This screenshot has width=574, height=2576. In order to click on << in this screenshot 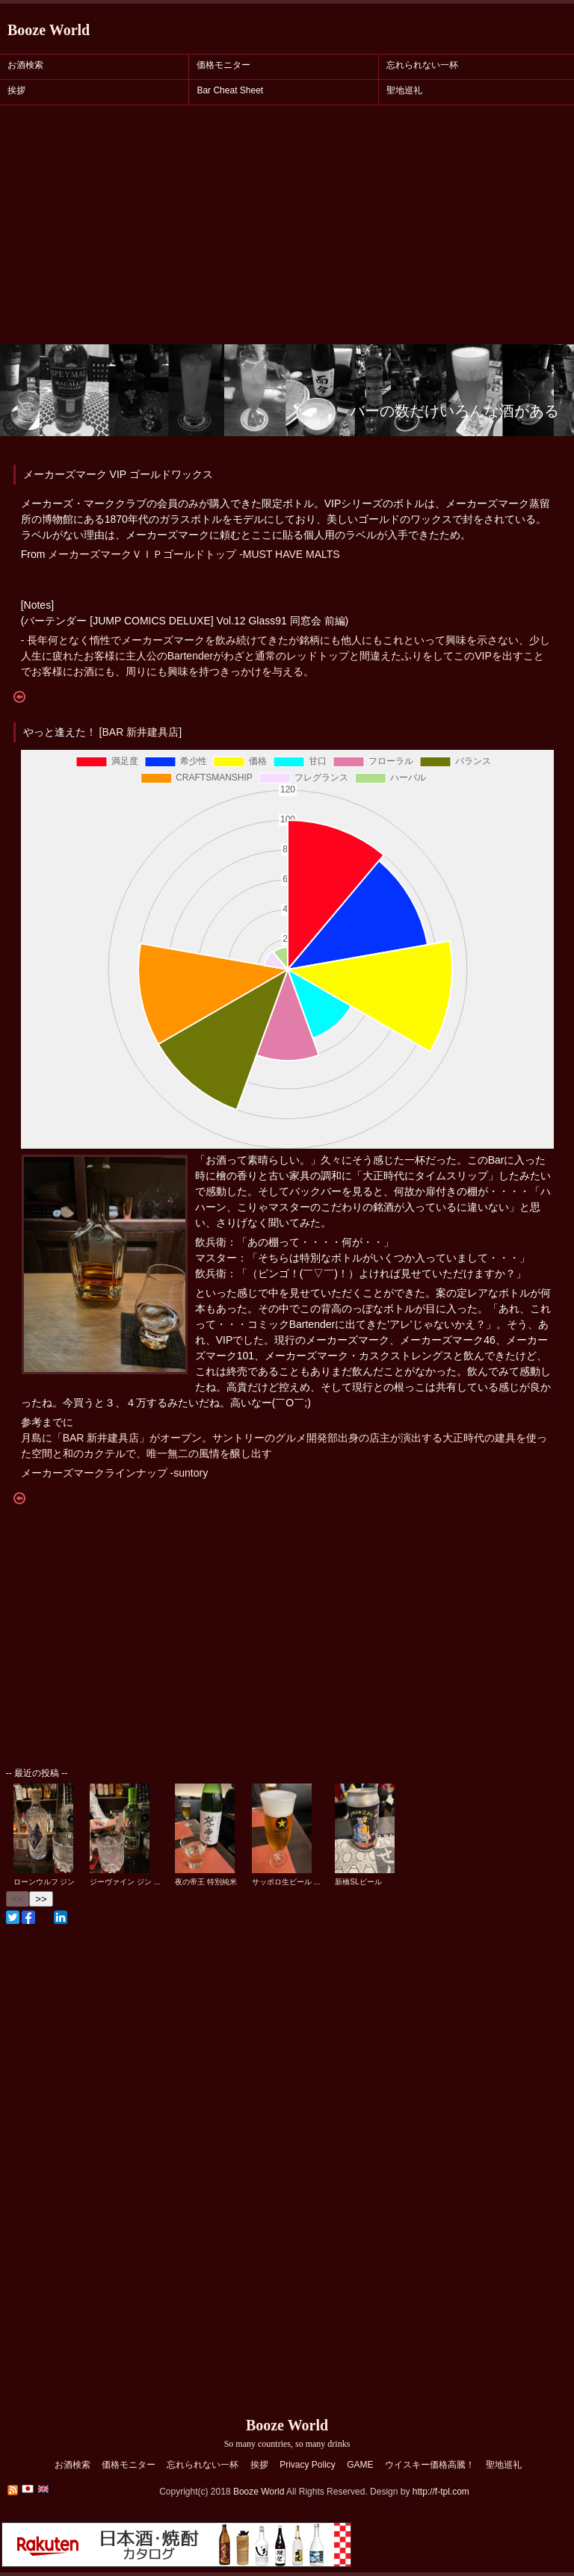, I will do `click(18, 1899)`.